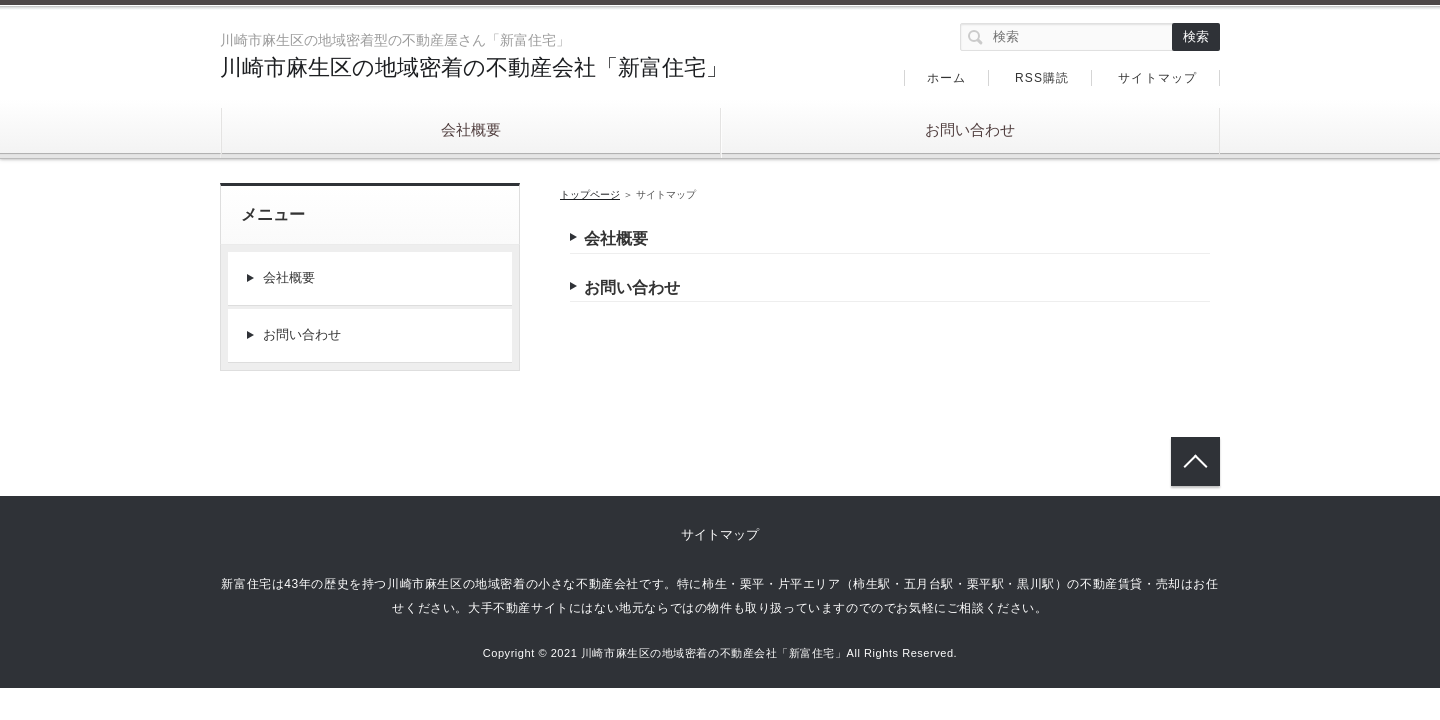 The image size is (1440, 720). What do you see at coordinates (471, 129) in the screenshot?
I see `会社概要` at bounding box center [471, 129].